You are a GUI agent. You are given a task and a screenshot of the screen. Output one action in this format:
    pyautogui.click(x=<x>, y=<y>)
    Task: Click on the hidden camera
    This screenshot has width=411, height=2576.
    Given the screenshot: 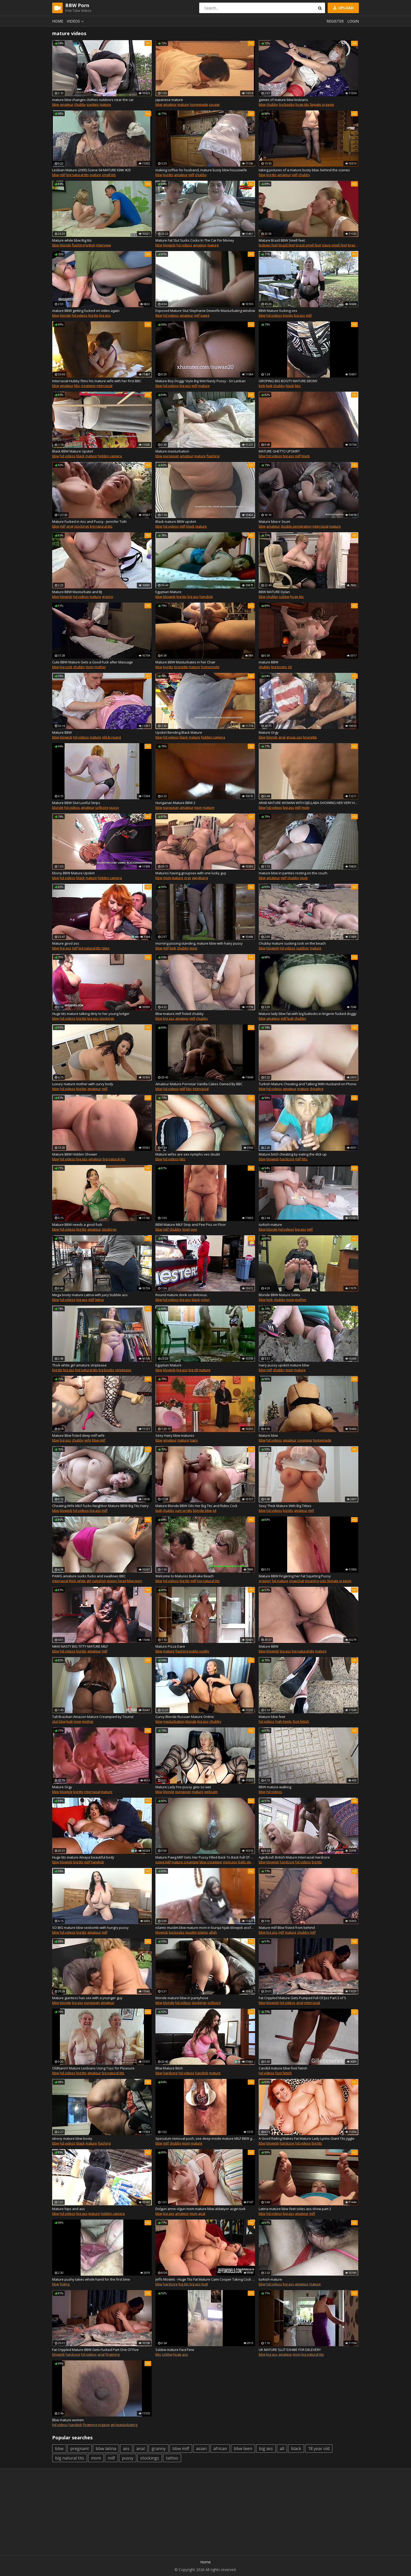 What is the action you would take?
    pyautogui.click(x=110, y=456)
    